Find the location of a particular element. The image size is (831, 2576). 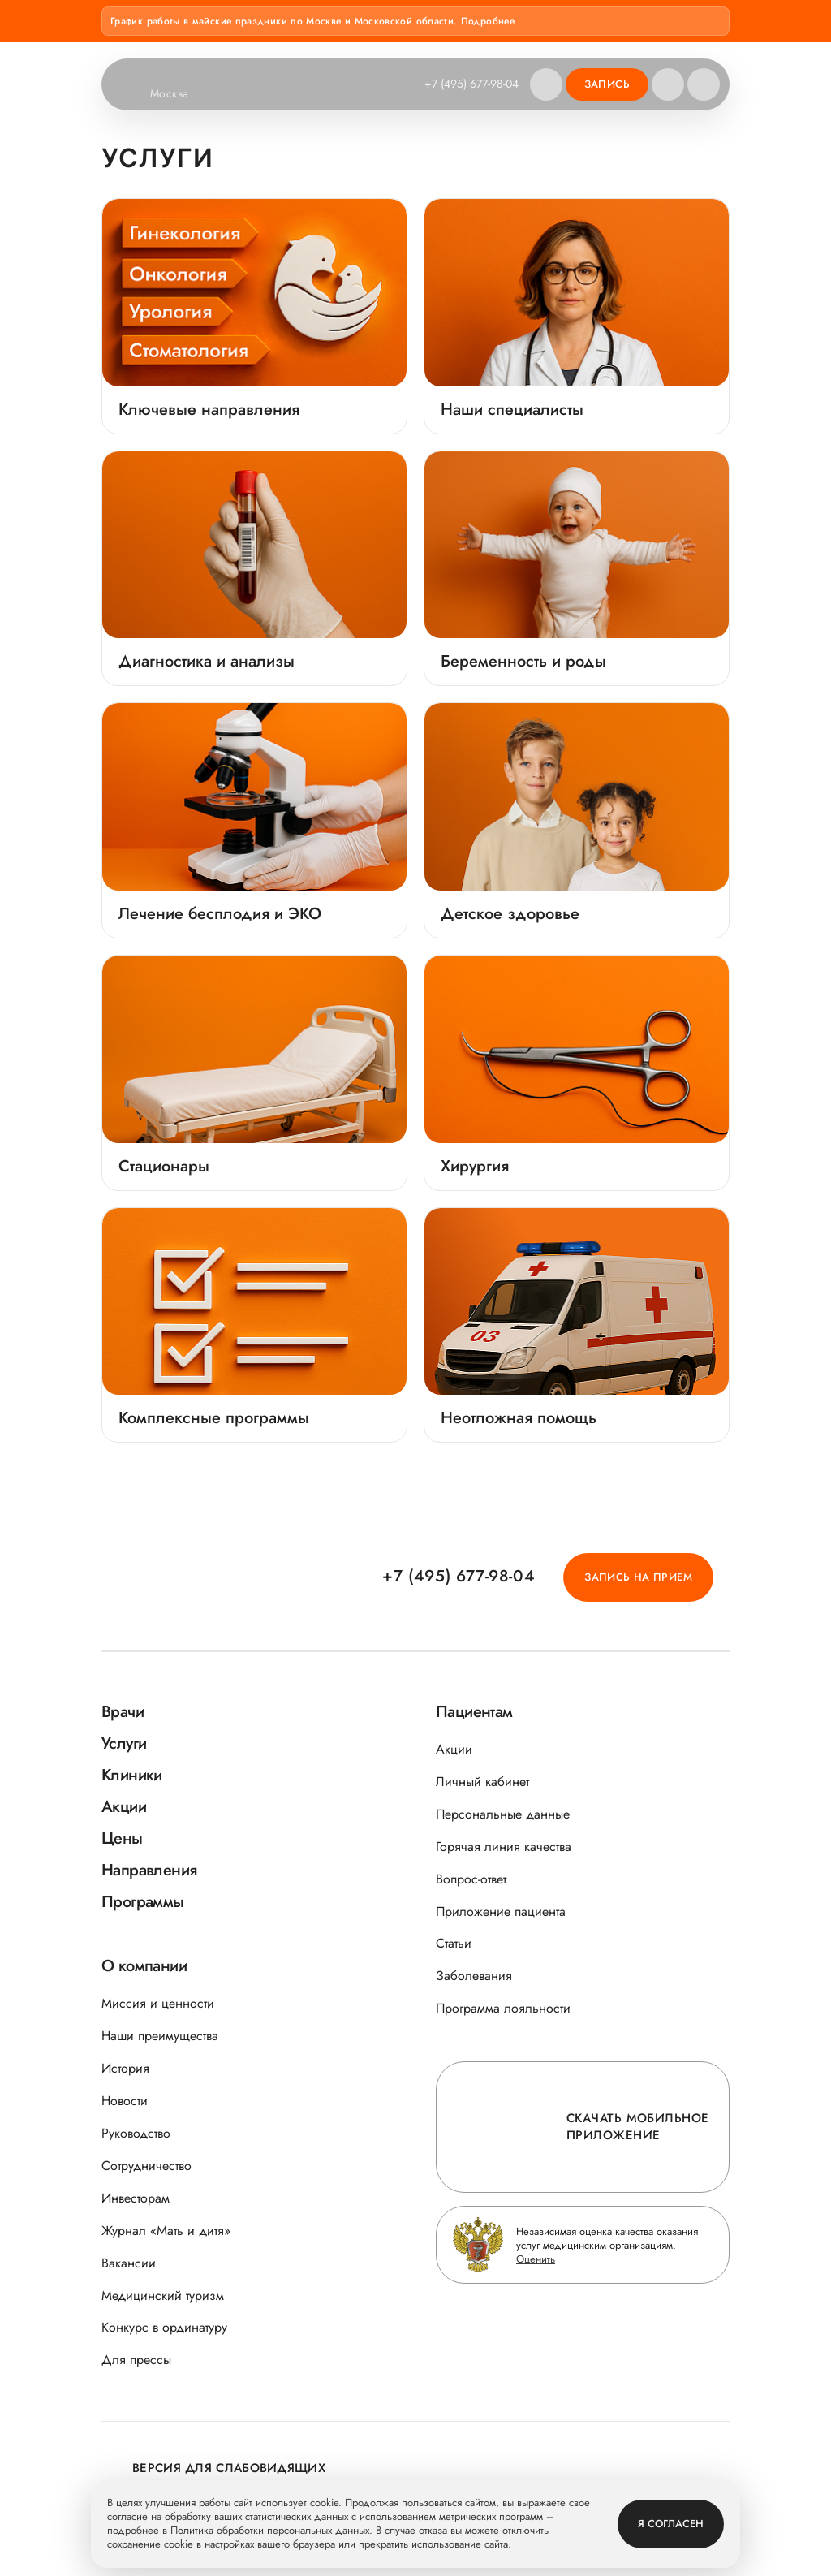

Горячая линия качества is located at coordinates (503, 1846).